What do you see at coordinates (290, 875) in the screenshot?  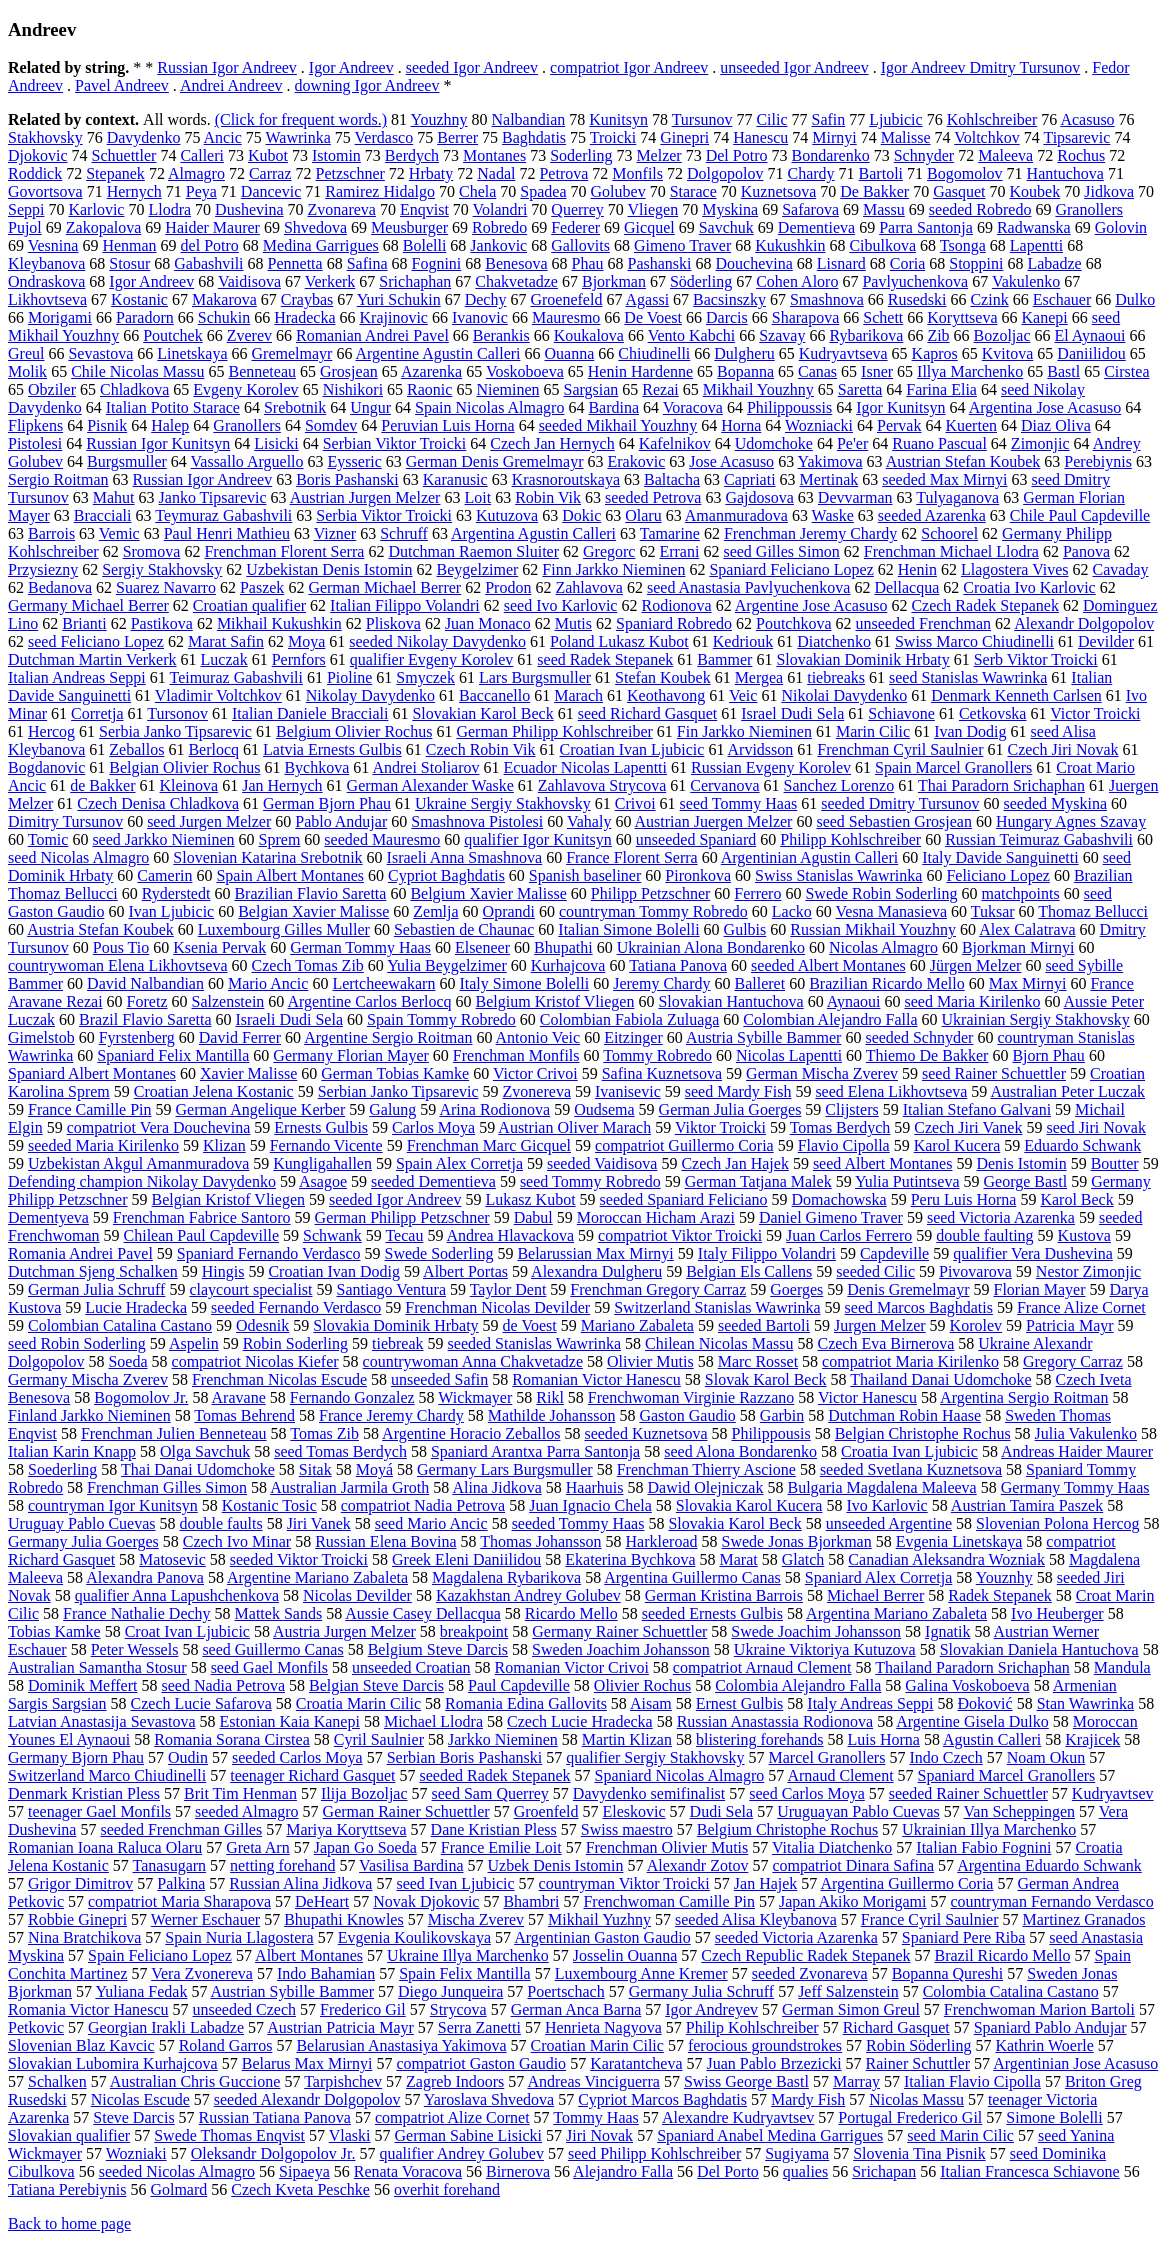 I see `Spain Albert Montanes` at bounding box center [290, 875].